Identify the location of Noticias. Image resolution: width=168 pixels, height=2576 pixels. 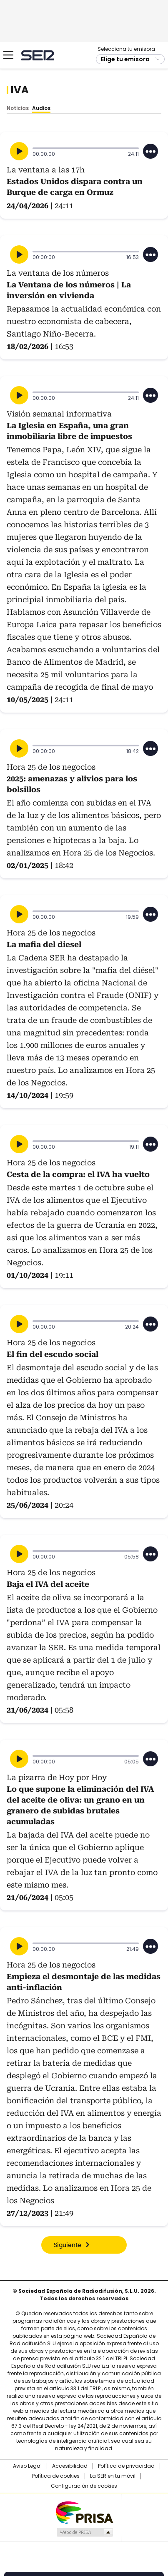
(18, 108).